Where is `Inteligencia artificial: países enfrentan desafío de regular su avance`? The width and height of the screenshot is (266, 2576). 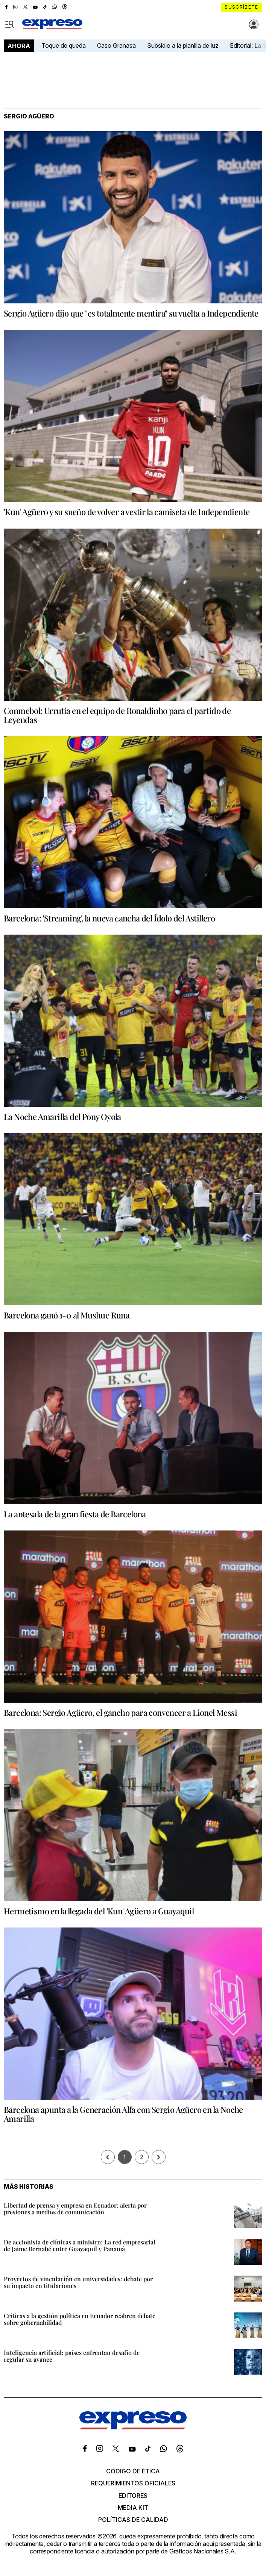
Inteligencia artificial: países enfrentan desafío de regular su avance is located at coordinates (72, 2356).